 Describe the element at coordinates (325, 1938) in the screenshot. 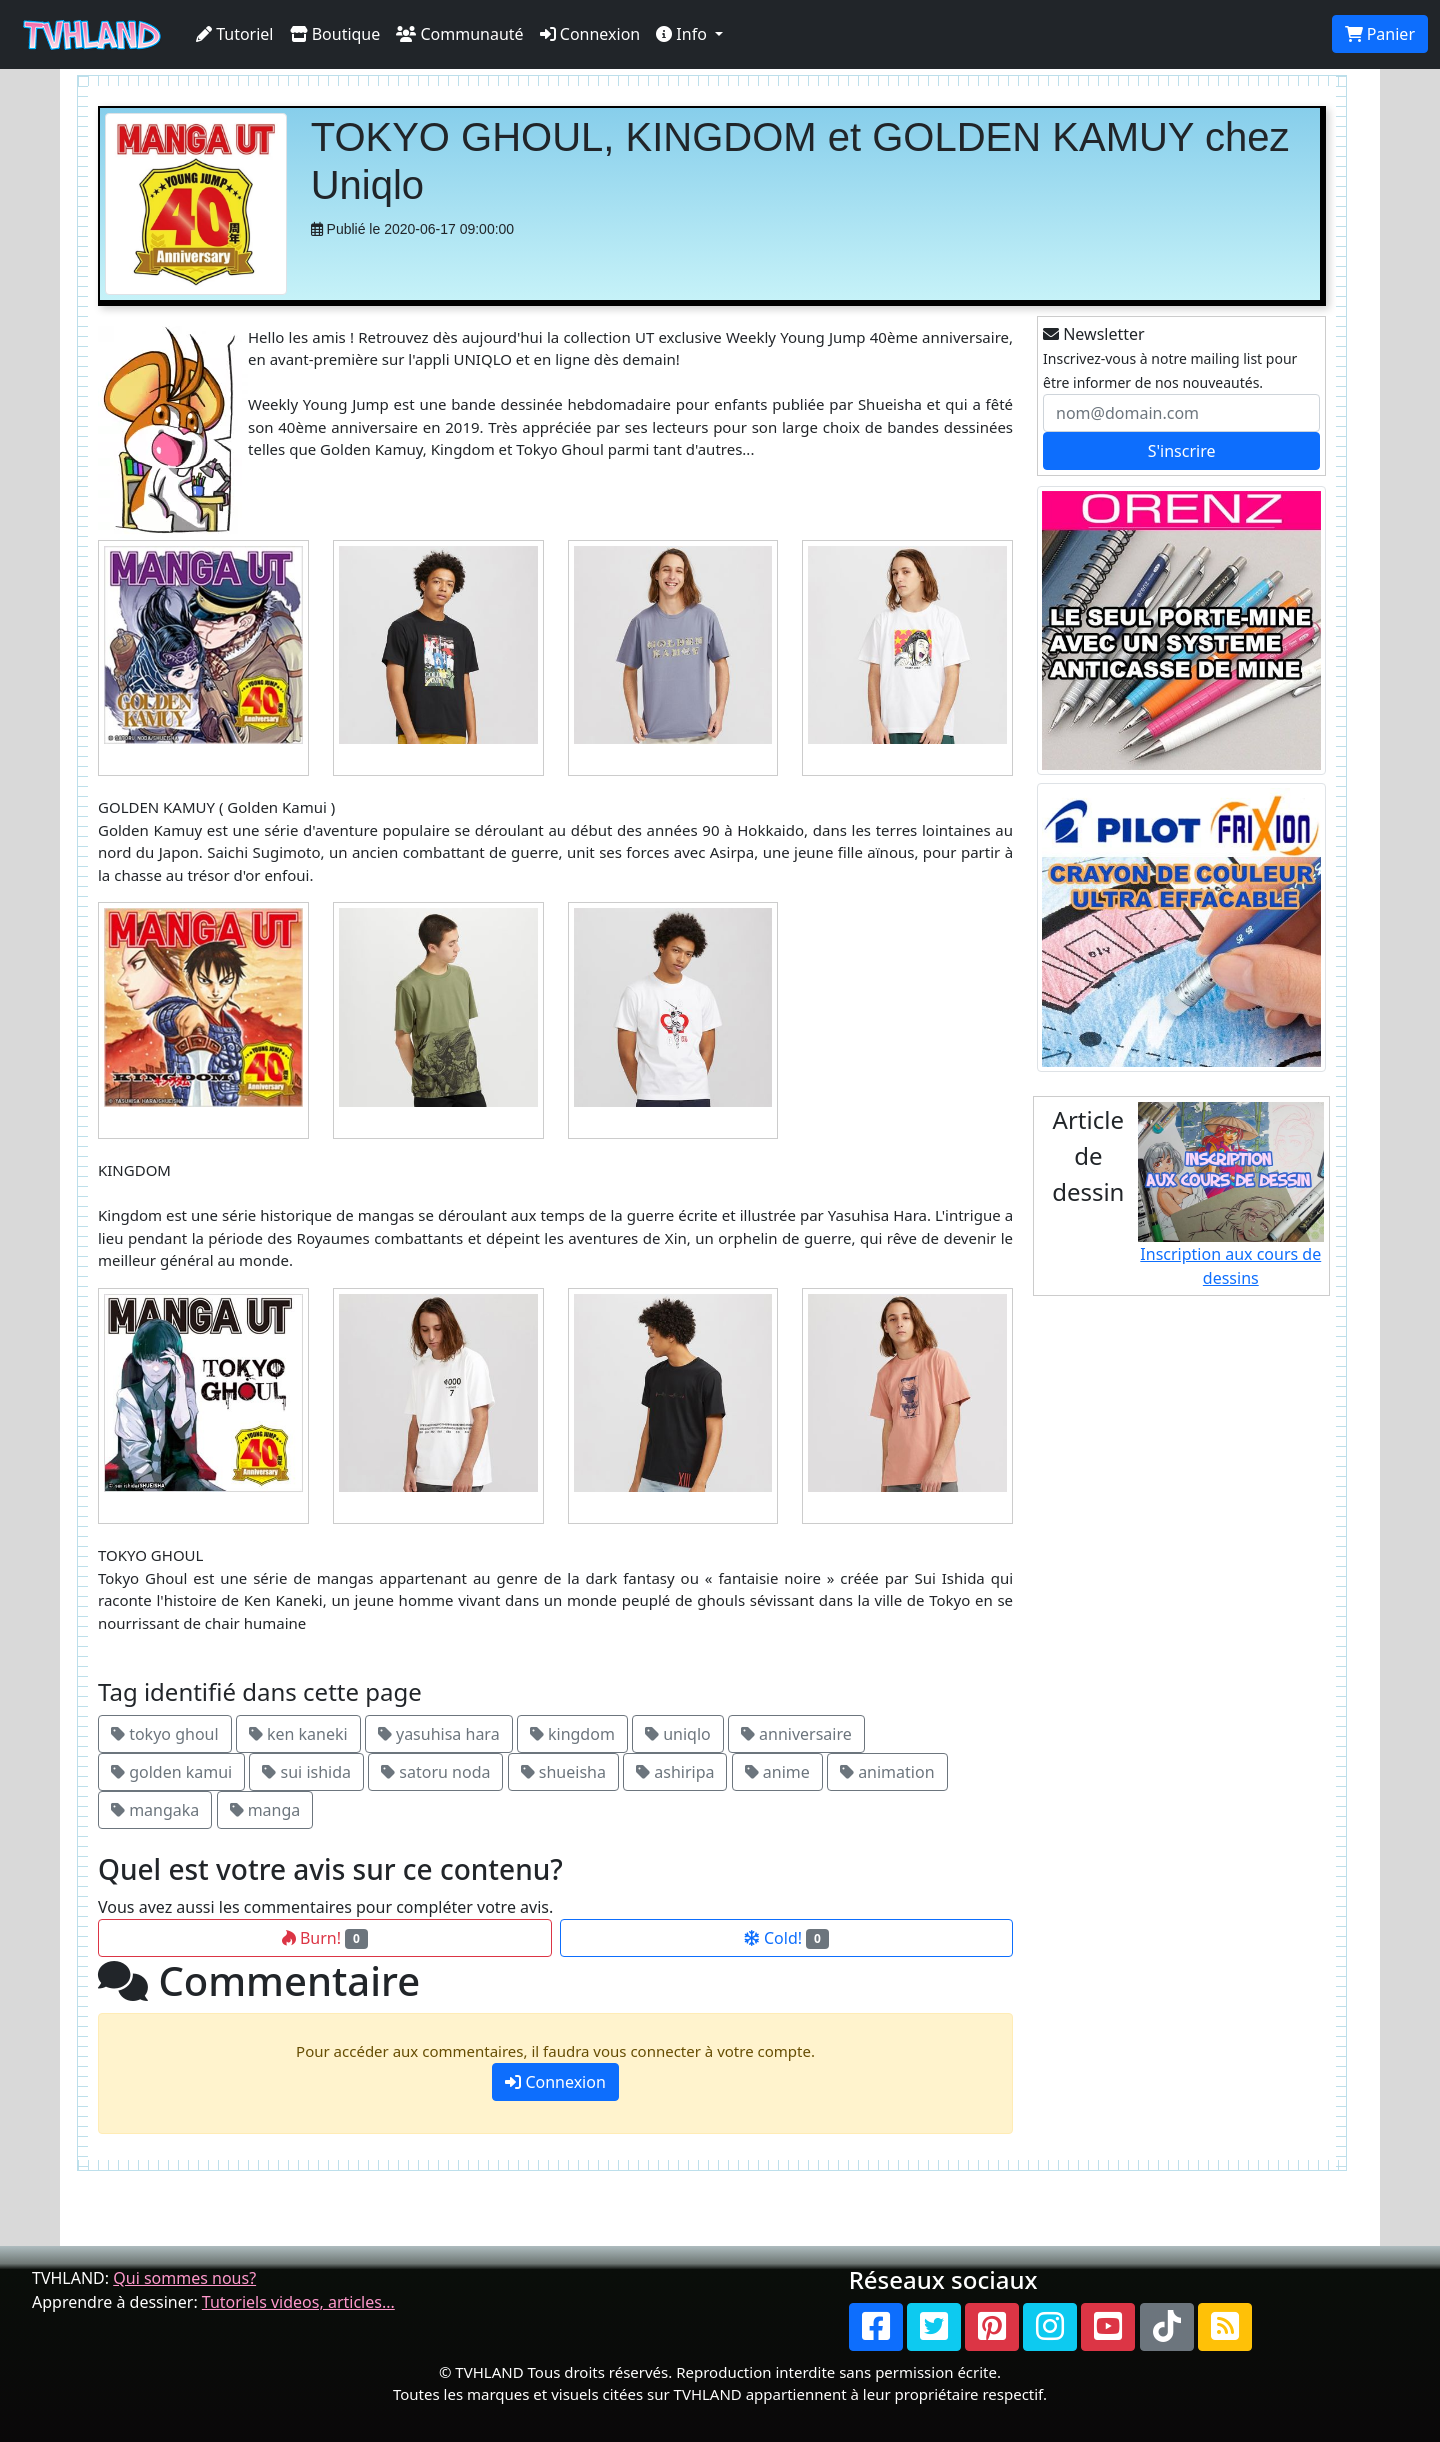

I see `Burn!` at that location.